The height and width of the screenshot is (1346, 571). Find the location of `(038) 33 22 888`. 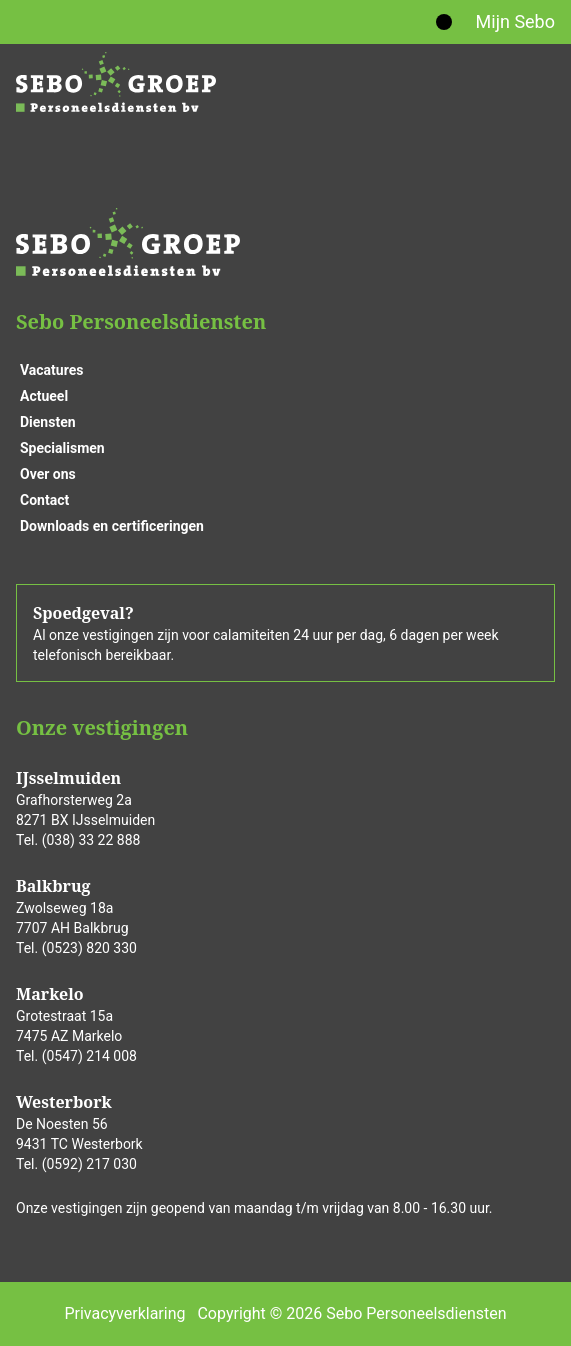

(038) 33 22 888 is located at coordinates (91, 840).